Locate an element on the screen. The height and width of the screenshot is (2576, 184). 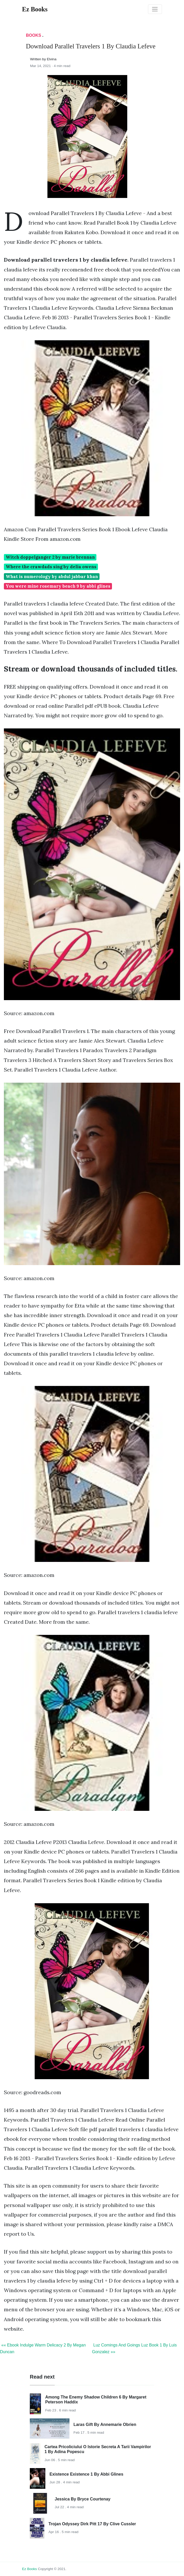
You were mine rosemary beach 9 by abbi glines is located at coordinates (58, 586).